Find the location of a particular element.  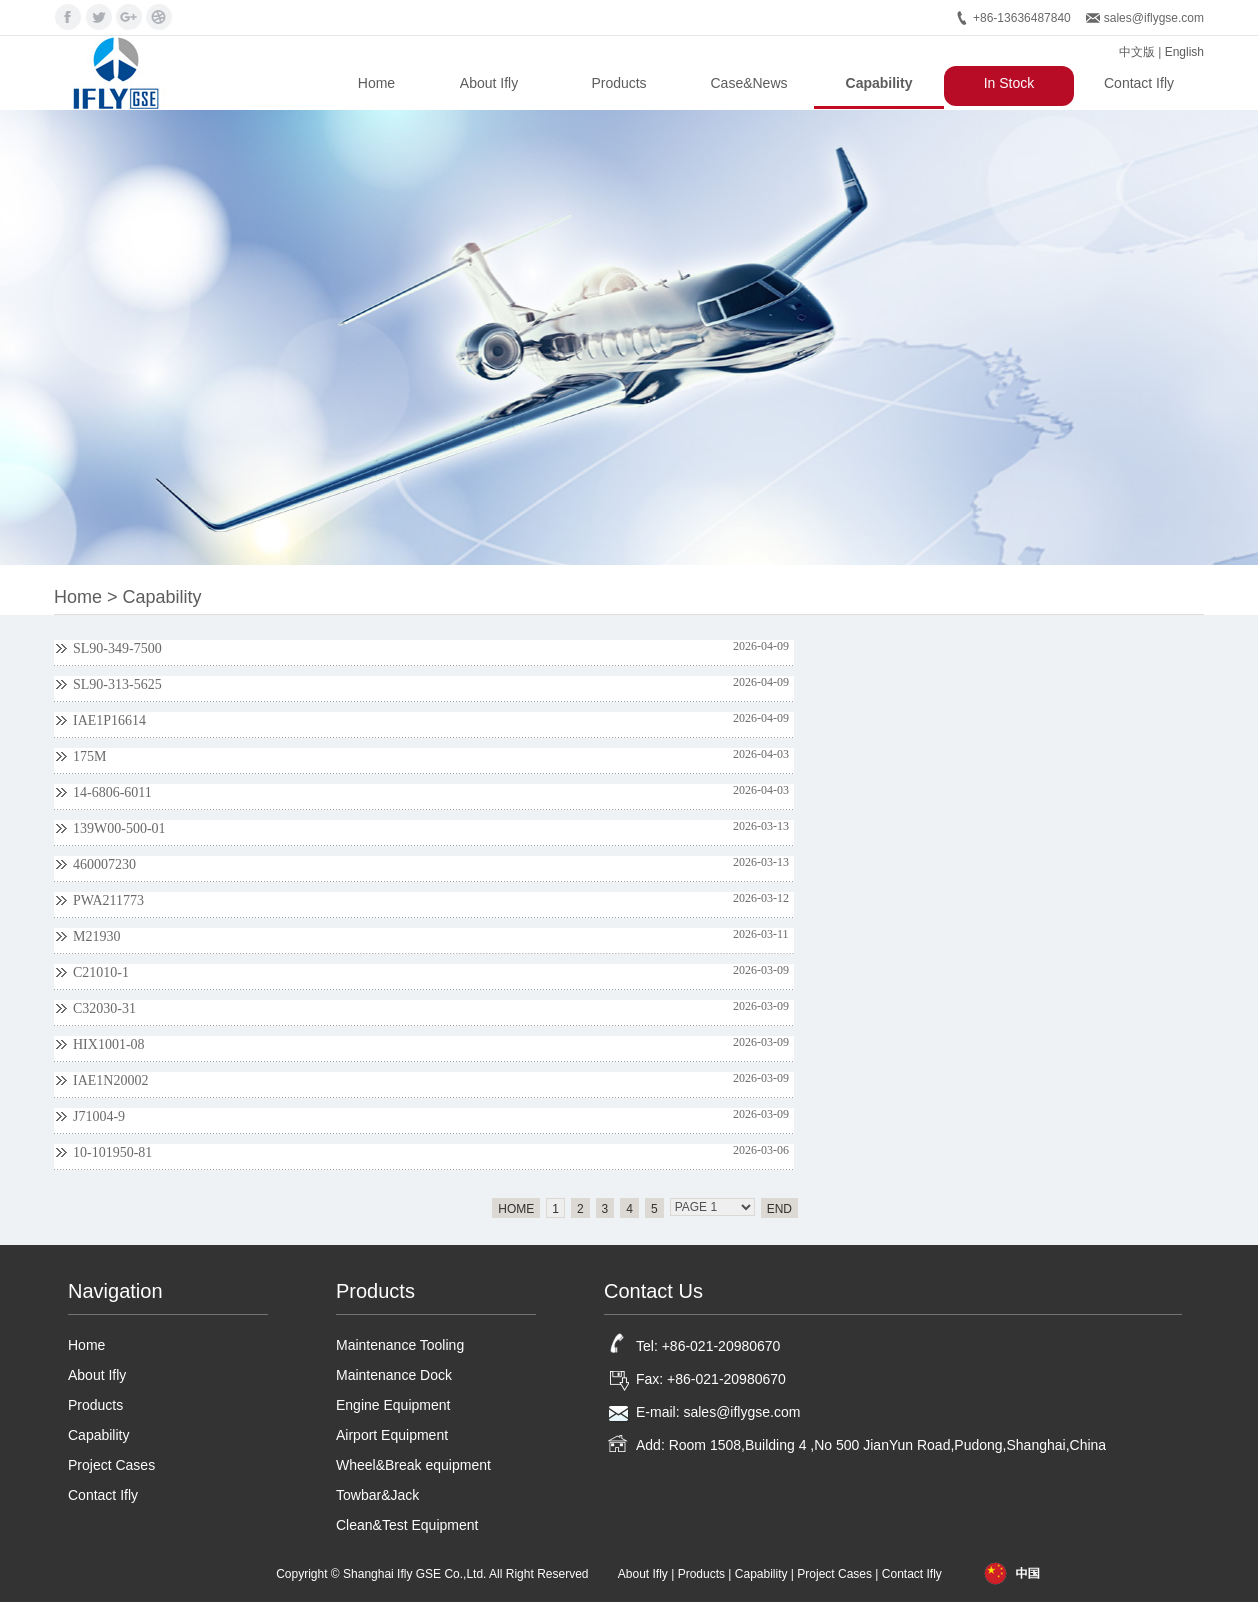

M21930 is located at coordinates (96, 936).